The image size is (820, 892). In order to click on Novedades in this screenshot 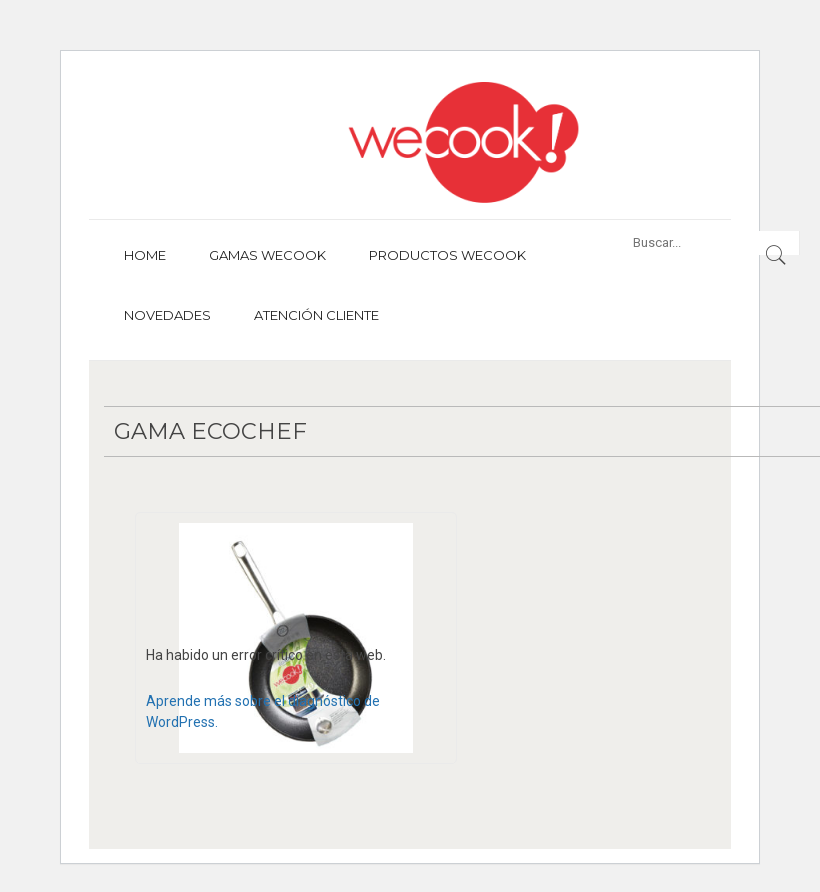, I will do `click(167, 315)`.